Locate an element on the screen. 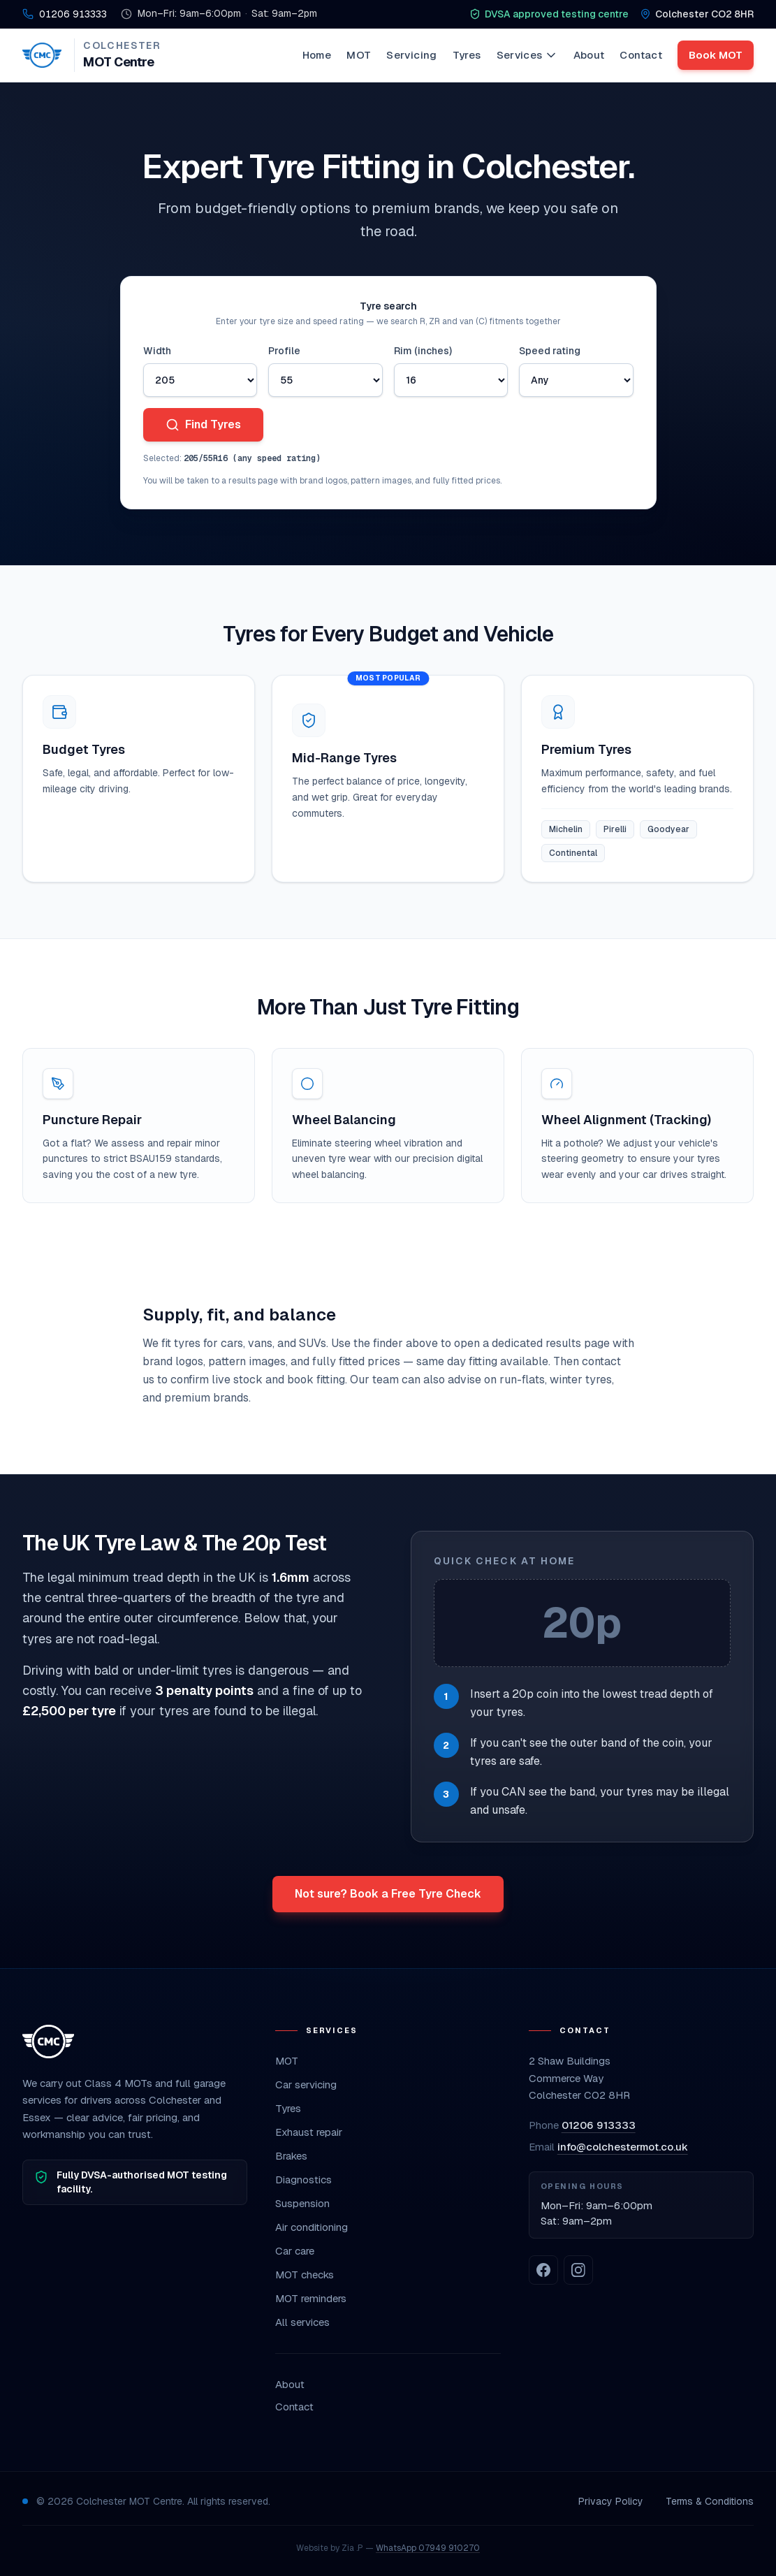  Book MOT is located at coordinates (715, 54).